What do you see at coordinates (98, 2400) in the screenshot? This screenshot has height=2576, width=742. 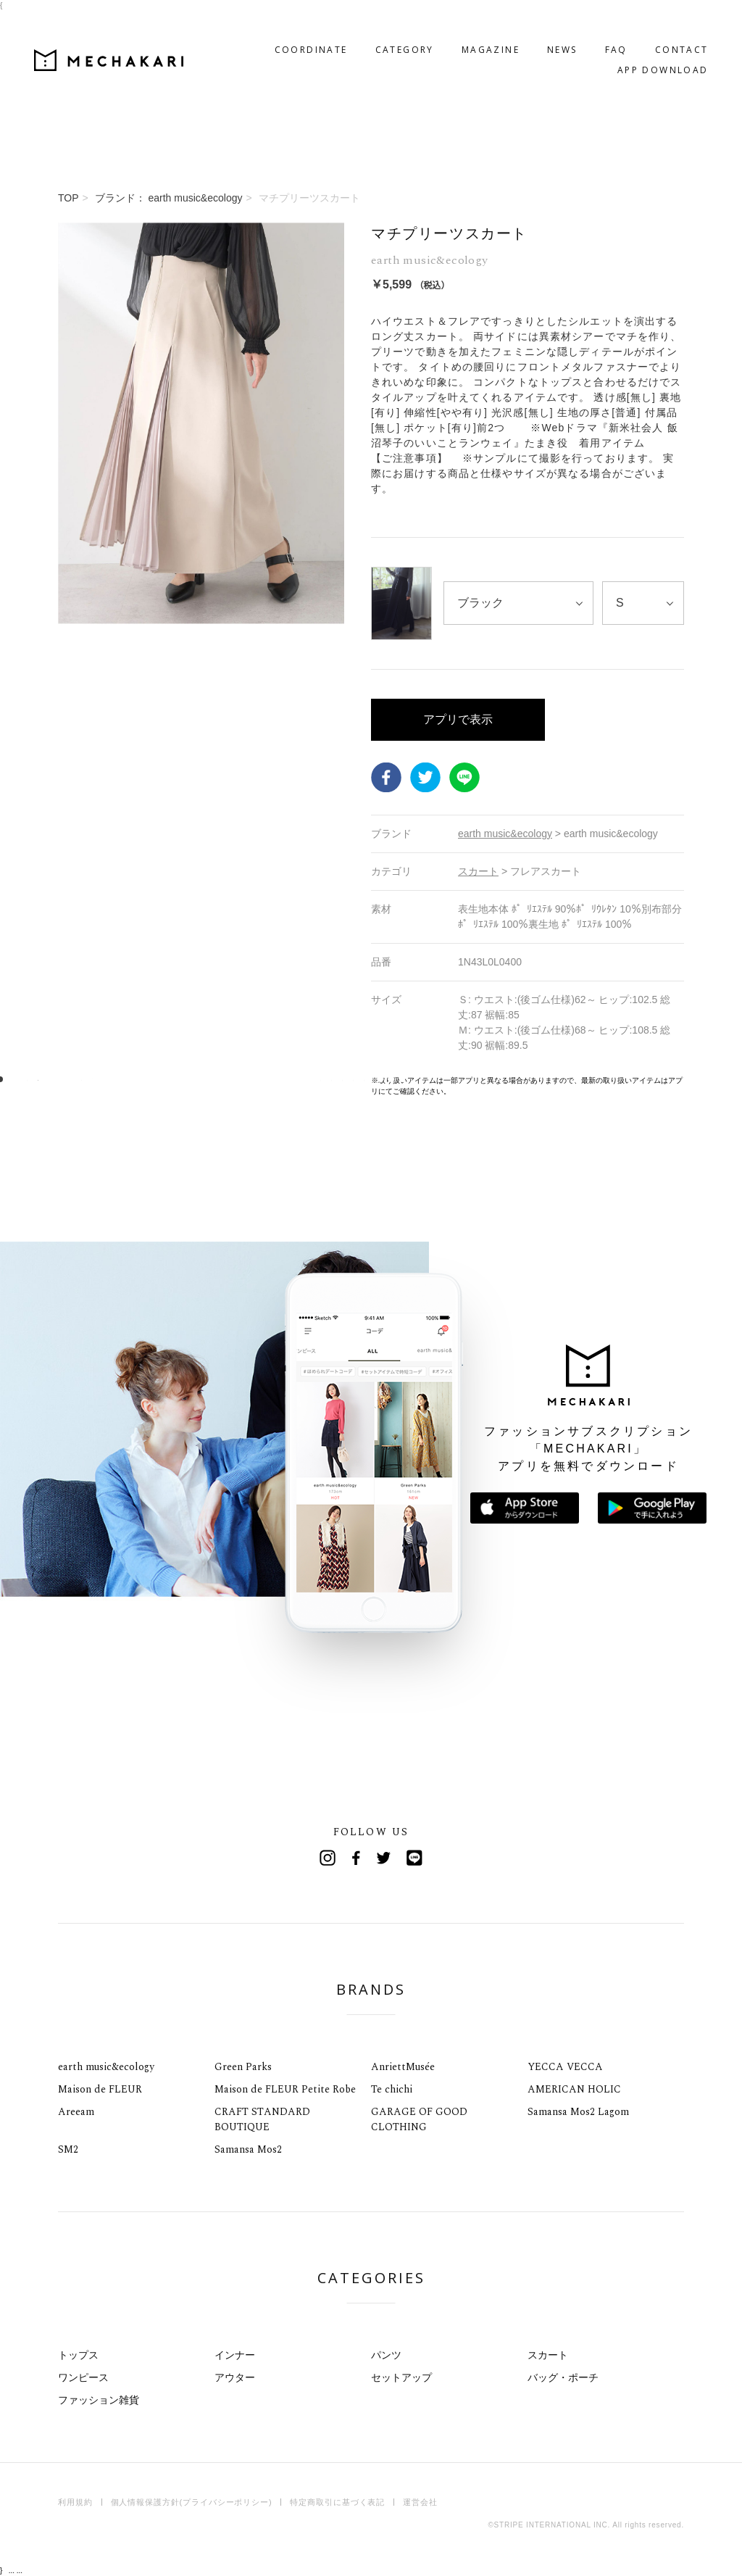 I see `ファッション雑貨` at bounding box center [98, 2400].